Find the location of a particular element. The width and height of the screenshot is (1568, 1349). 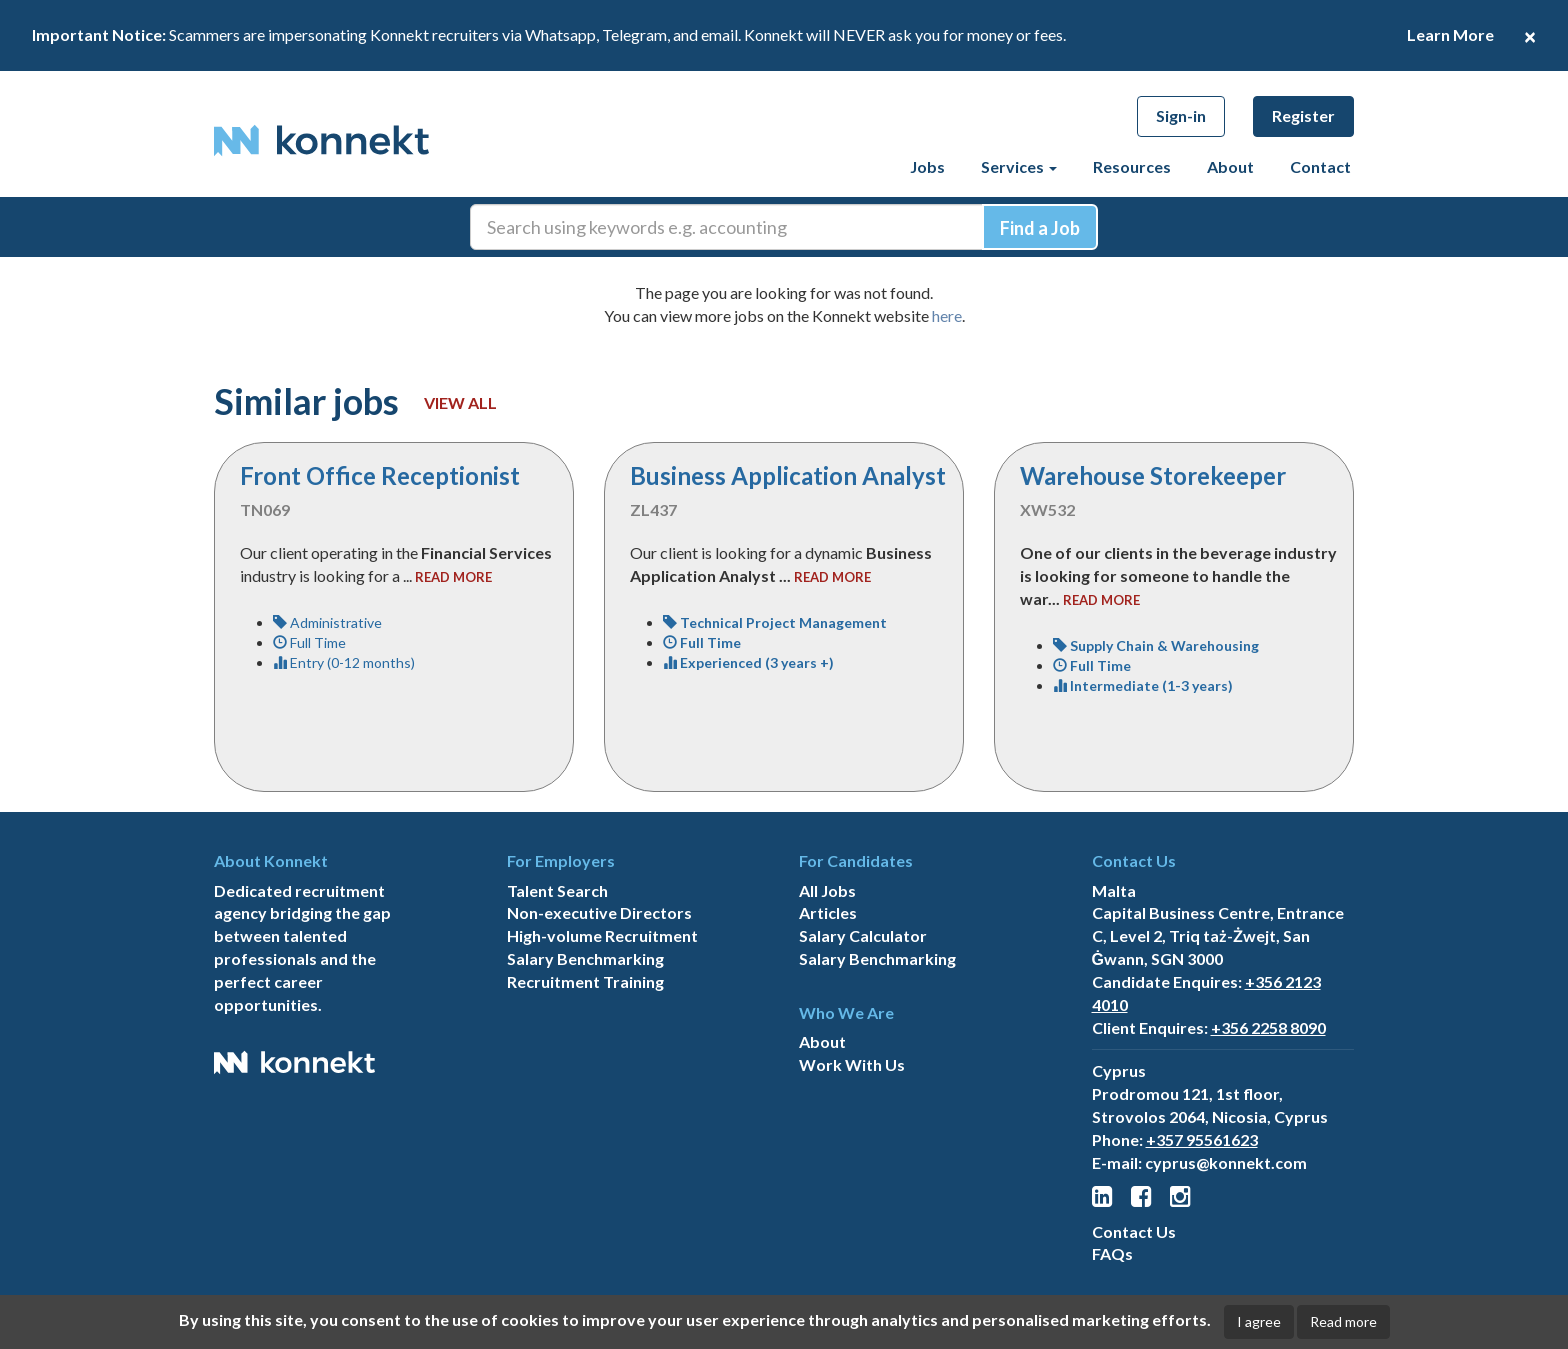

View all is located at coordinates (460, 402).